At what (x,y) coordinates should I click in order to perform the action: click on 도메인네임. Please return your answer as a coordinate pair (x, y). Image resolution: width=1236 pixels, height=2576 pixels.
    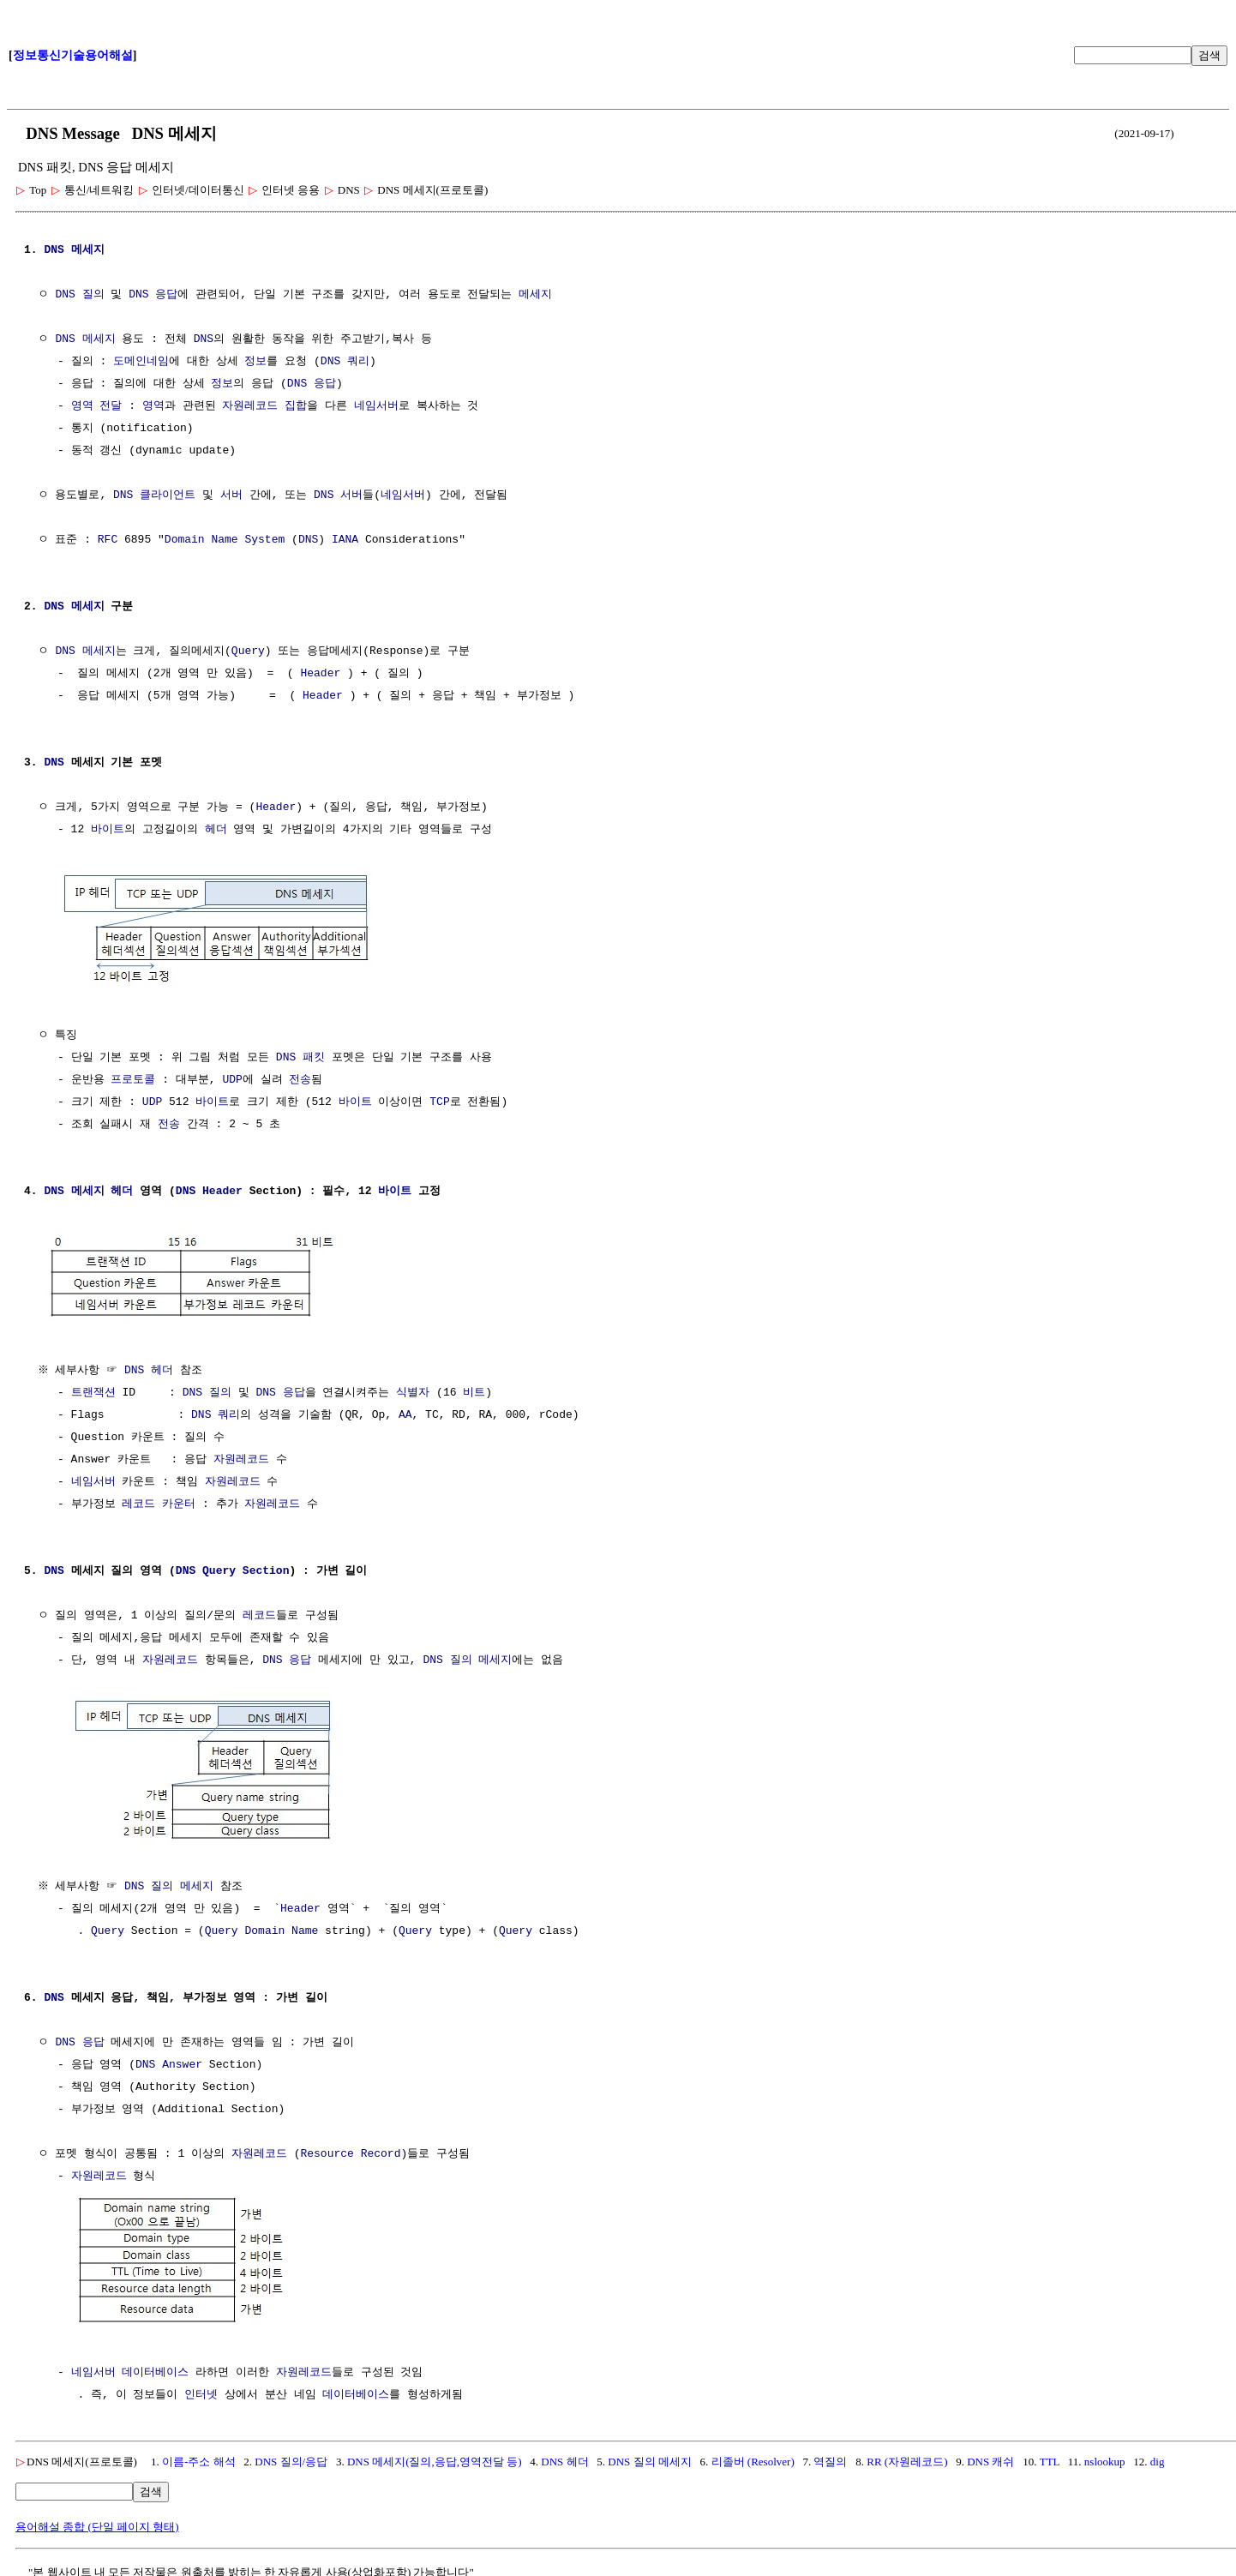
    Looking at the image, I should click on (141, 361).